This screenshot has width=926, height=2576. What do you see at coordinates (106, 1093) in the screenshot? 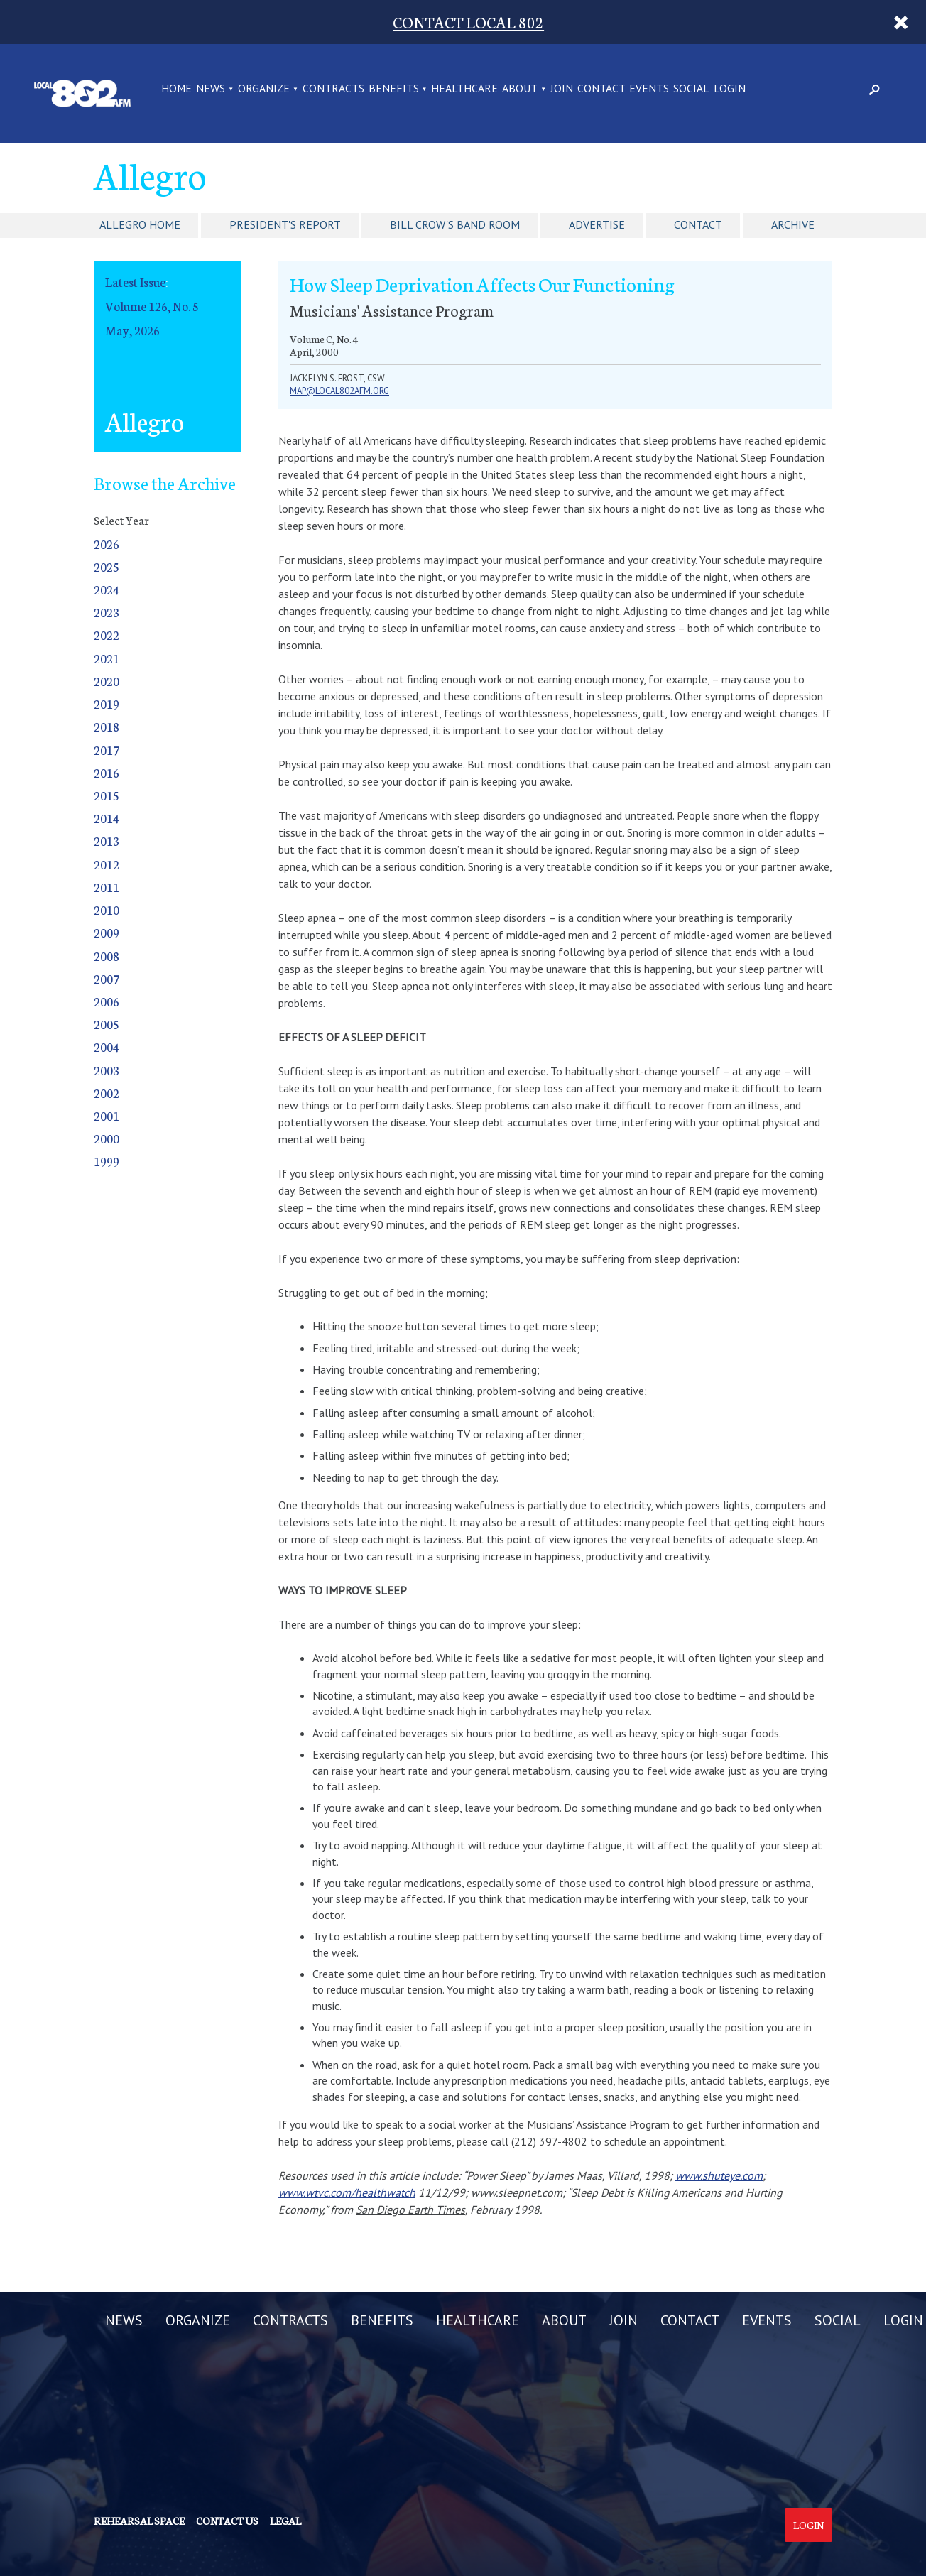
I see `2002` at bounding box center [106, 1093].